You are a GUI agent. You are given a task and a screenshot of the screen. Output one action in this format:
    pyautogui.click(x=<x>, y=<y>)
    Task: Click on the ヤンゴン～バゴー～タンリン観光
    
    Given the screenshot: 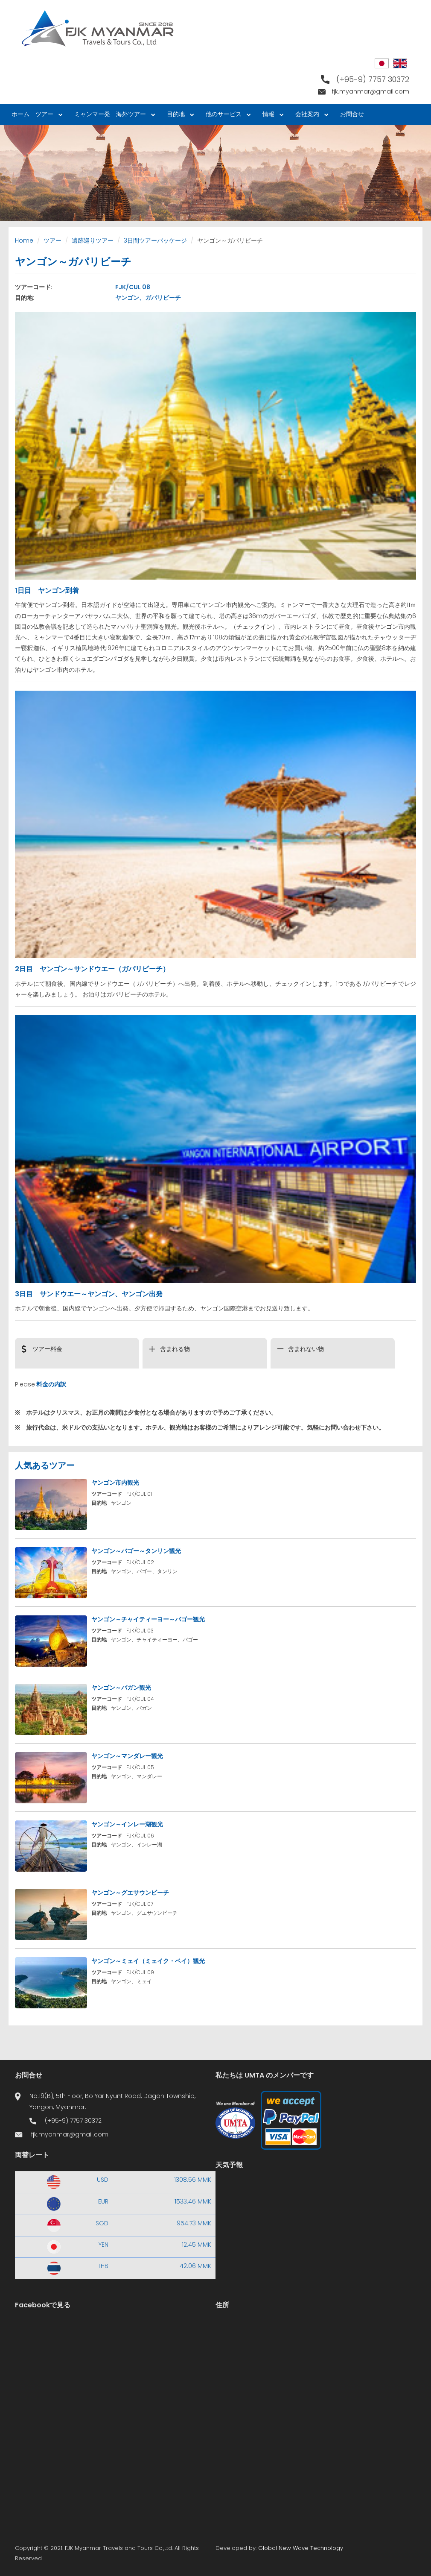 What is the action you would take?
    pyautogui.click(x=136, y=1551)
    